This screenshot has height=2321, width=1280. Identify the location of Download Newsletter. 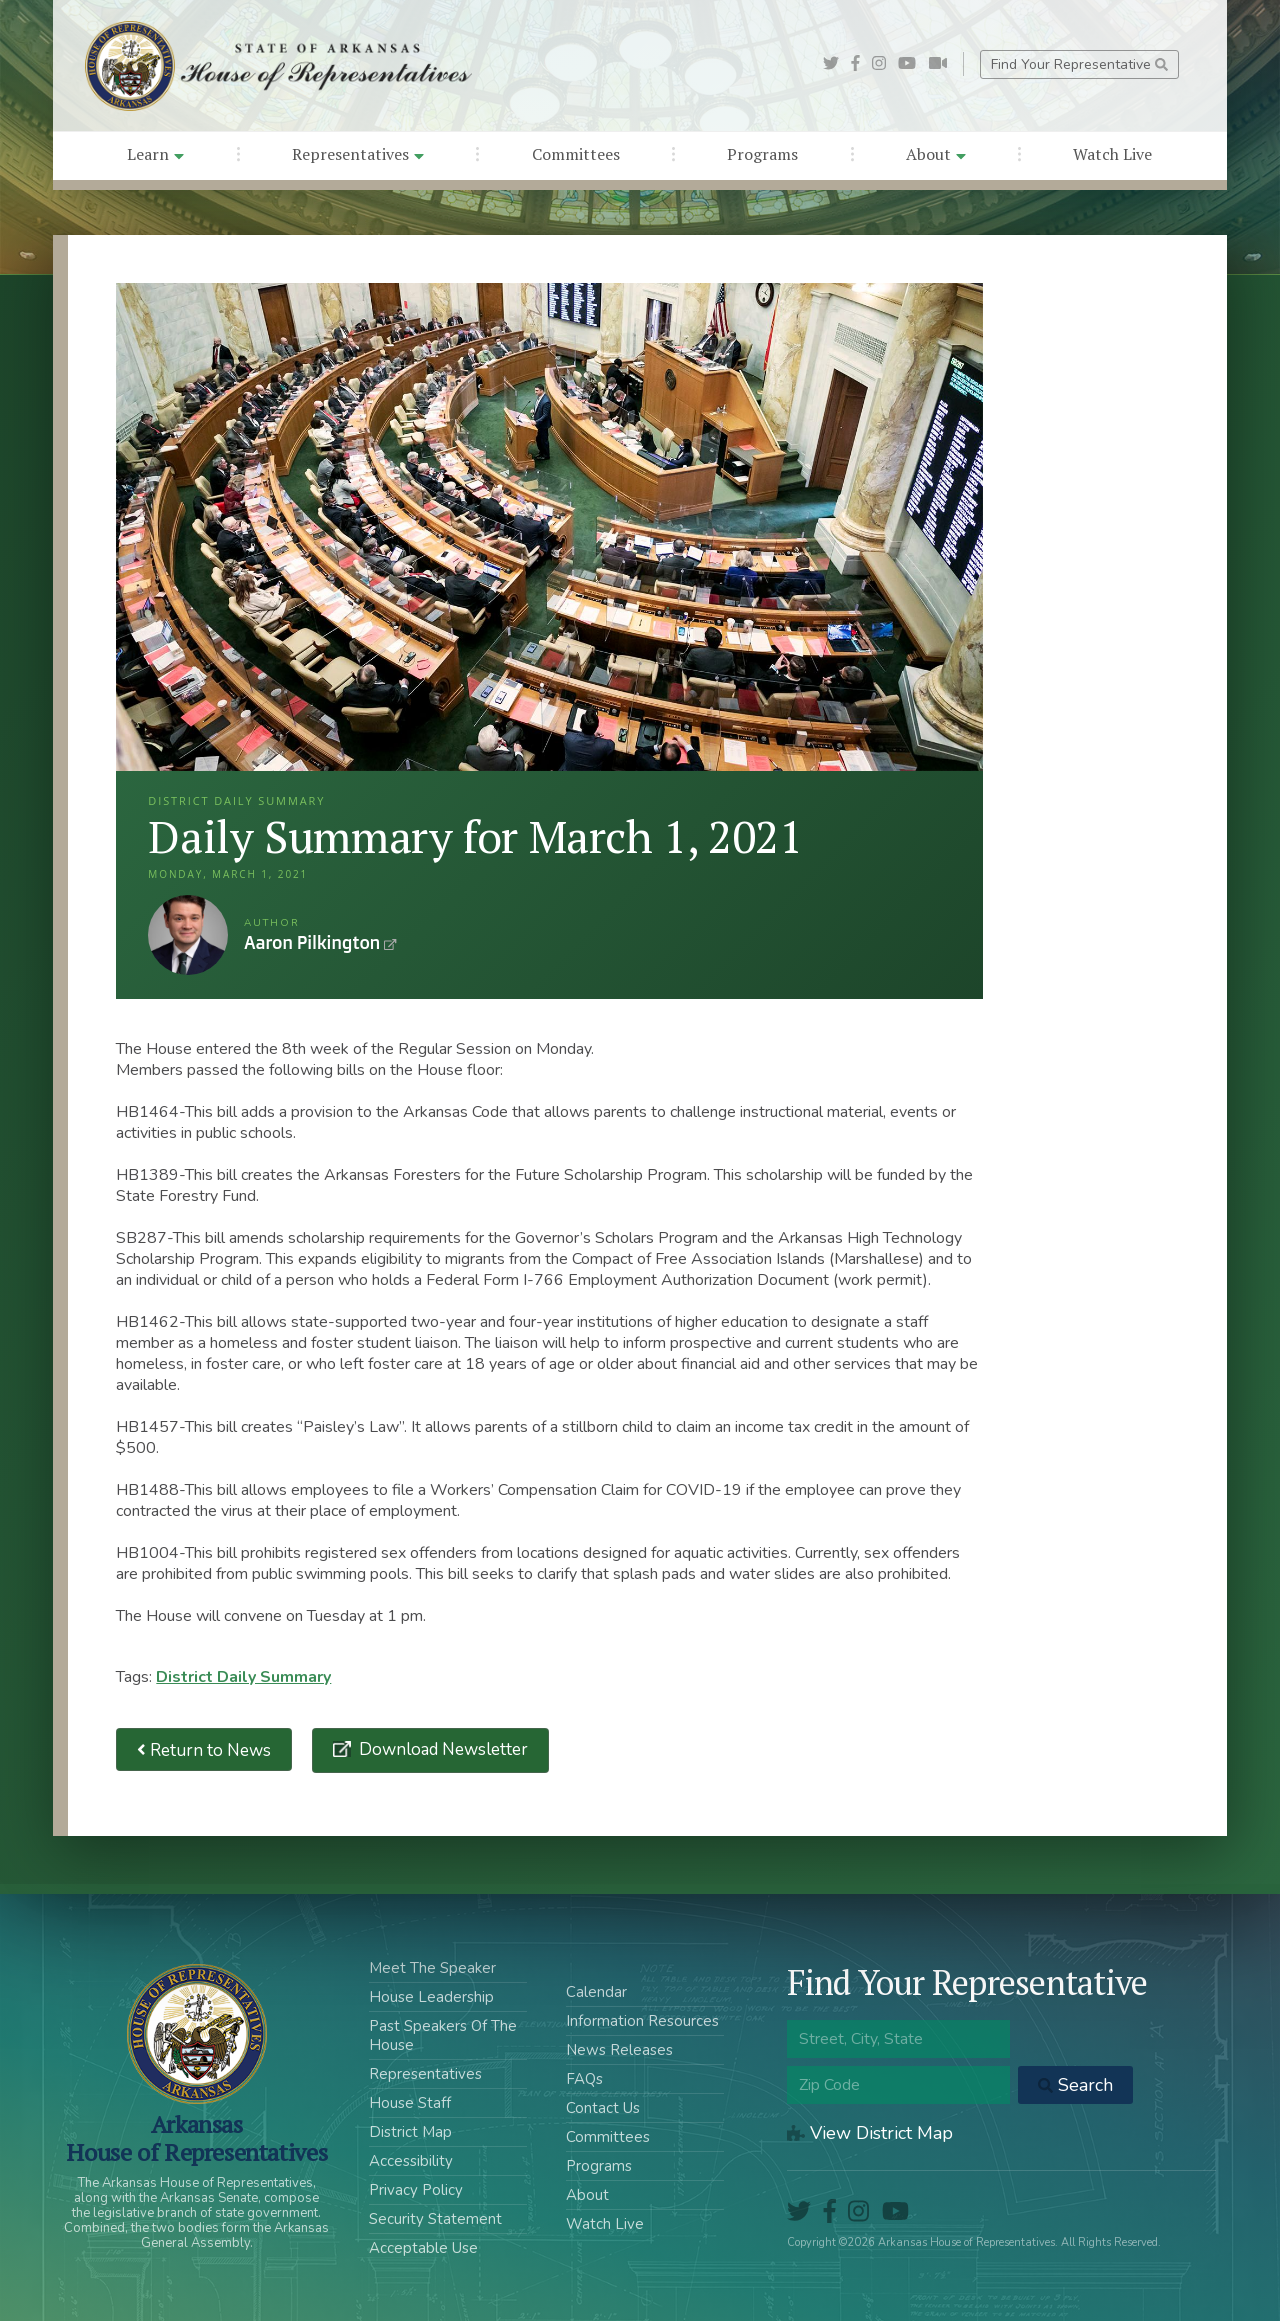
(441, 1749).